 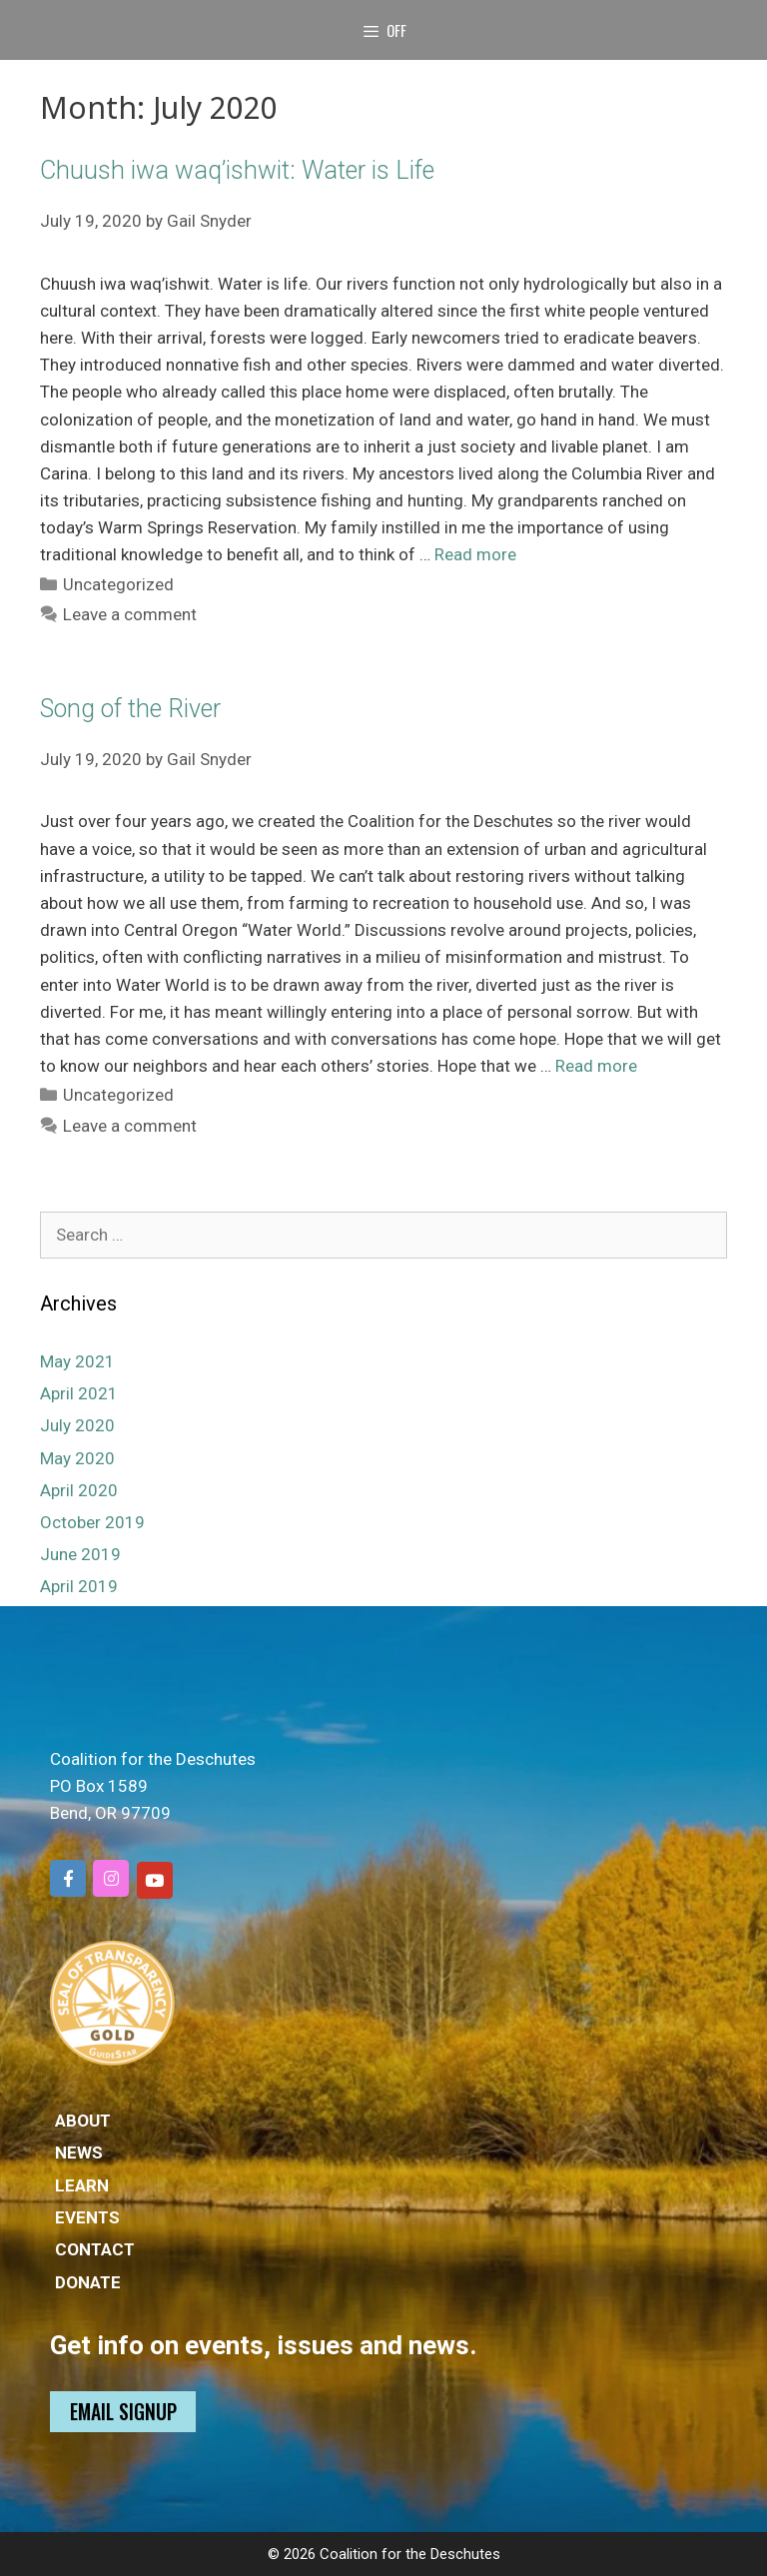 What do you see at coordinates (82, 2185) in the screenshot?
I see `LEARN` at bounding box center [82, 2185].